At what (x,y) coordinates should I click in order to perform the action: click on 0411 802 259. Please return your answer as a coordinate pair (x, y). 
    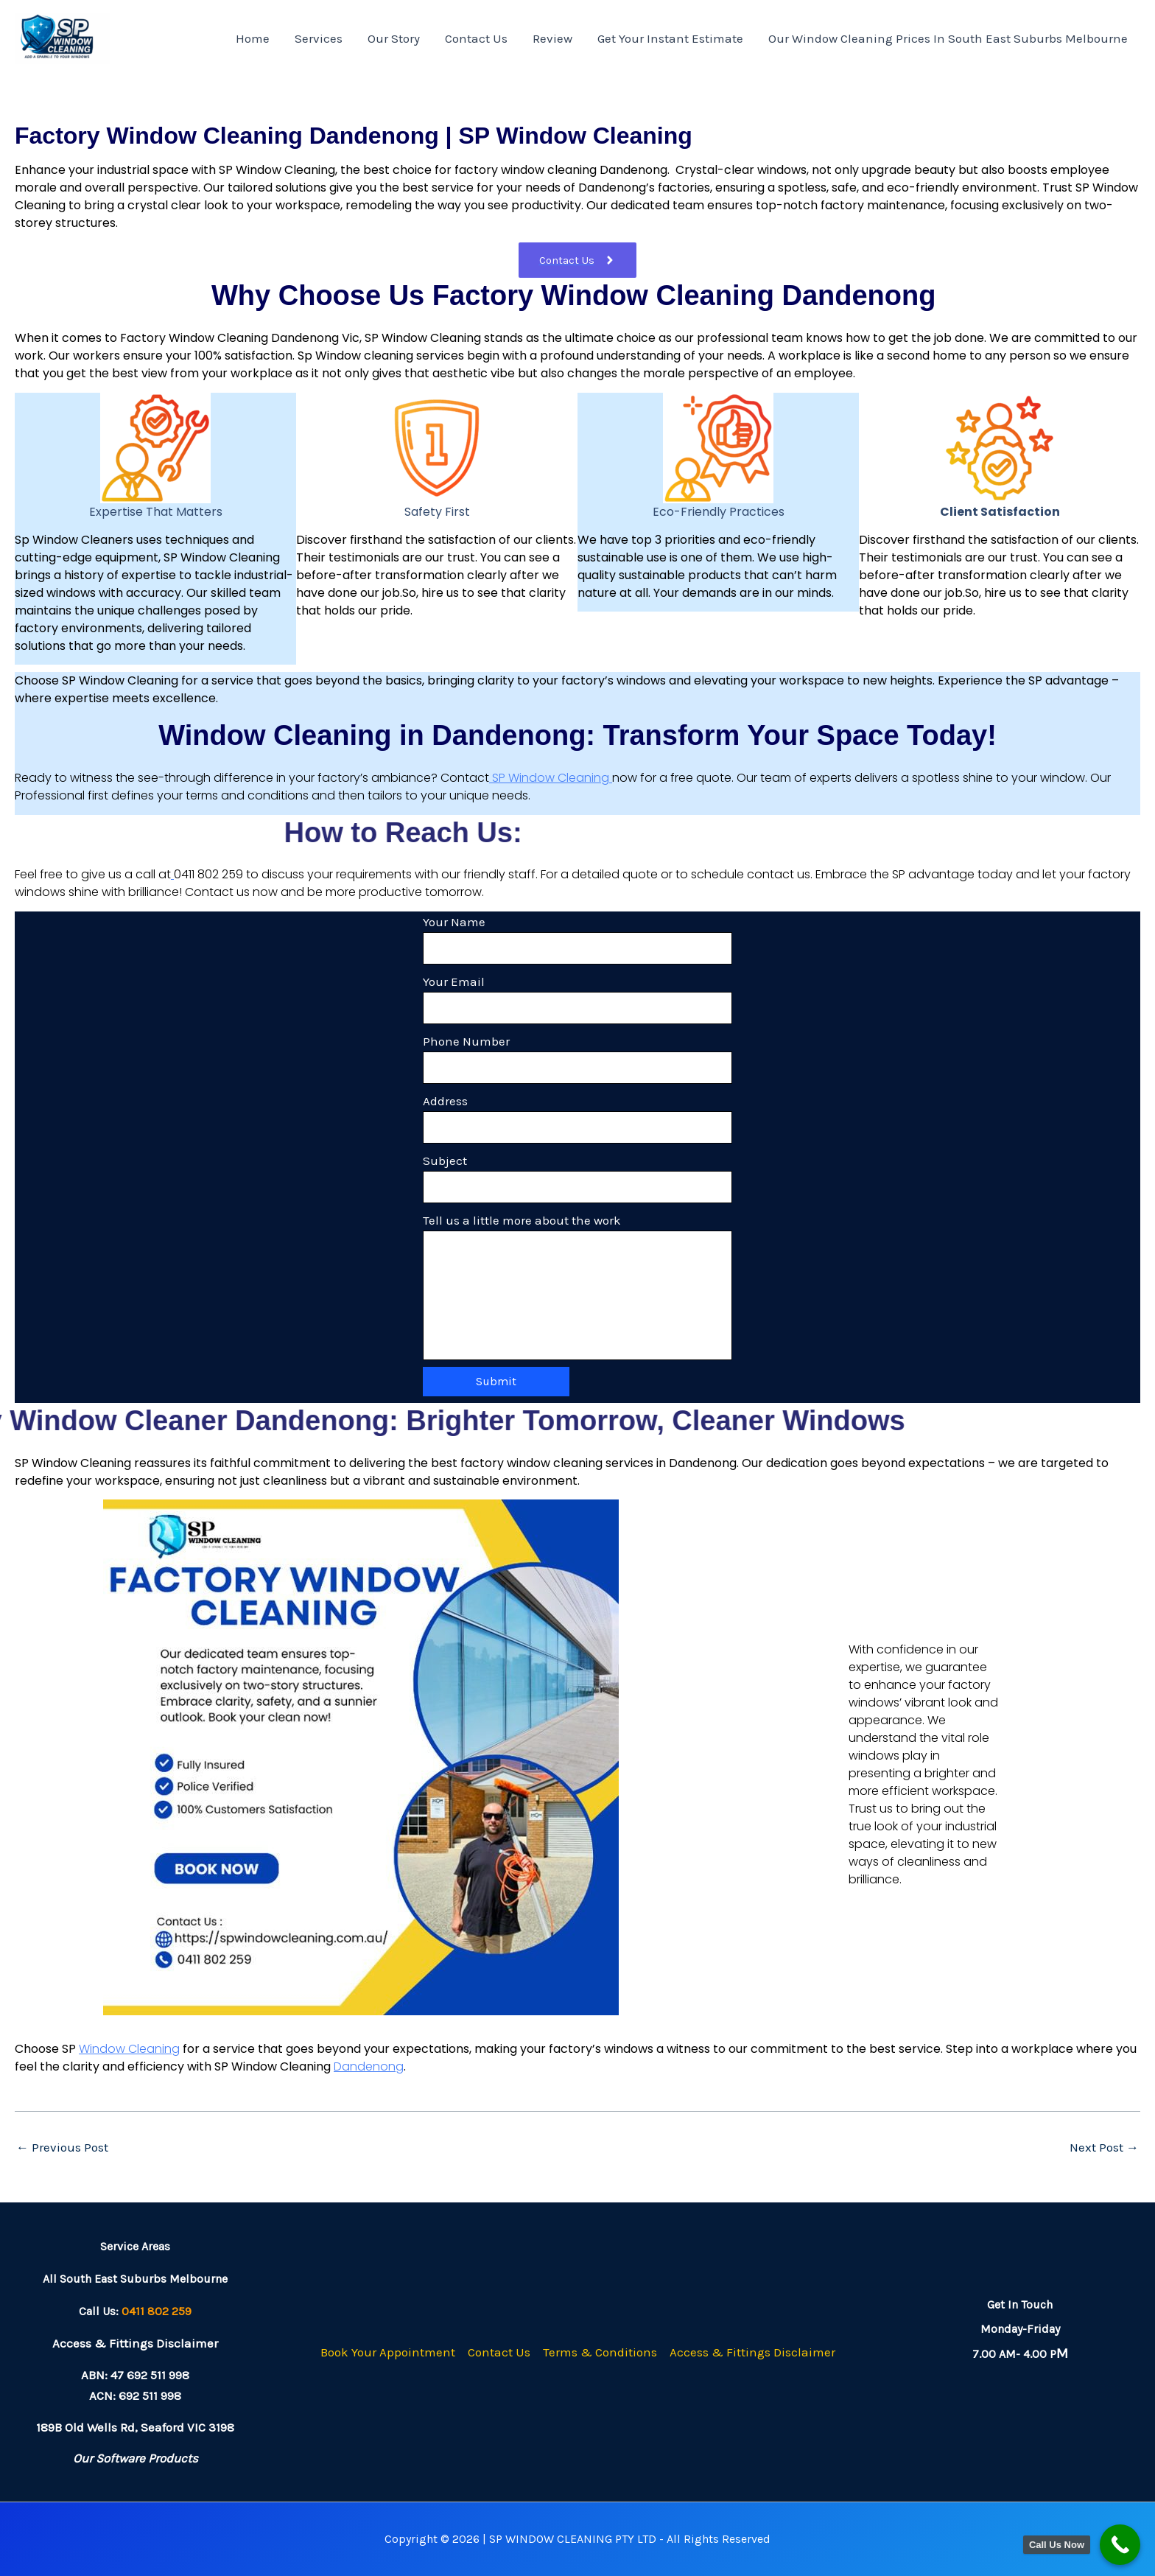
    Looking at the image, I should click on (157, 2311).